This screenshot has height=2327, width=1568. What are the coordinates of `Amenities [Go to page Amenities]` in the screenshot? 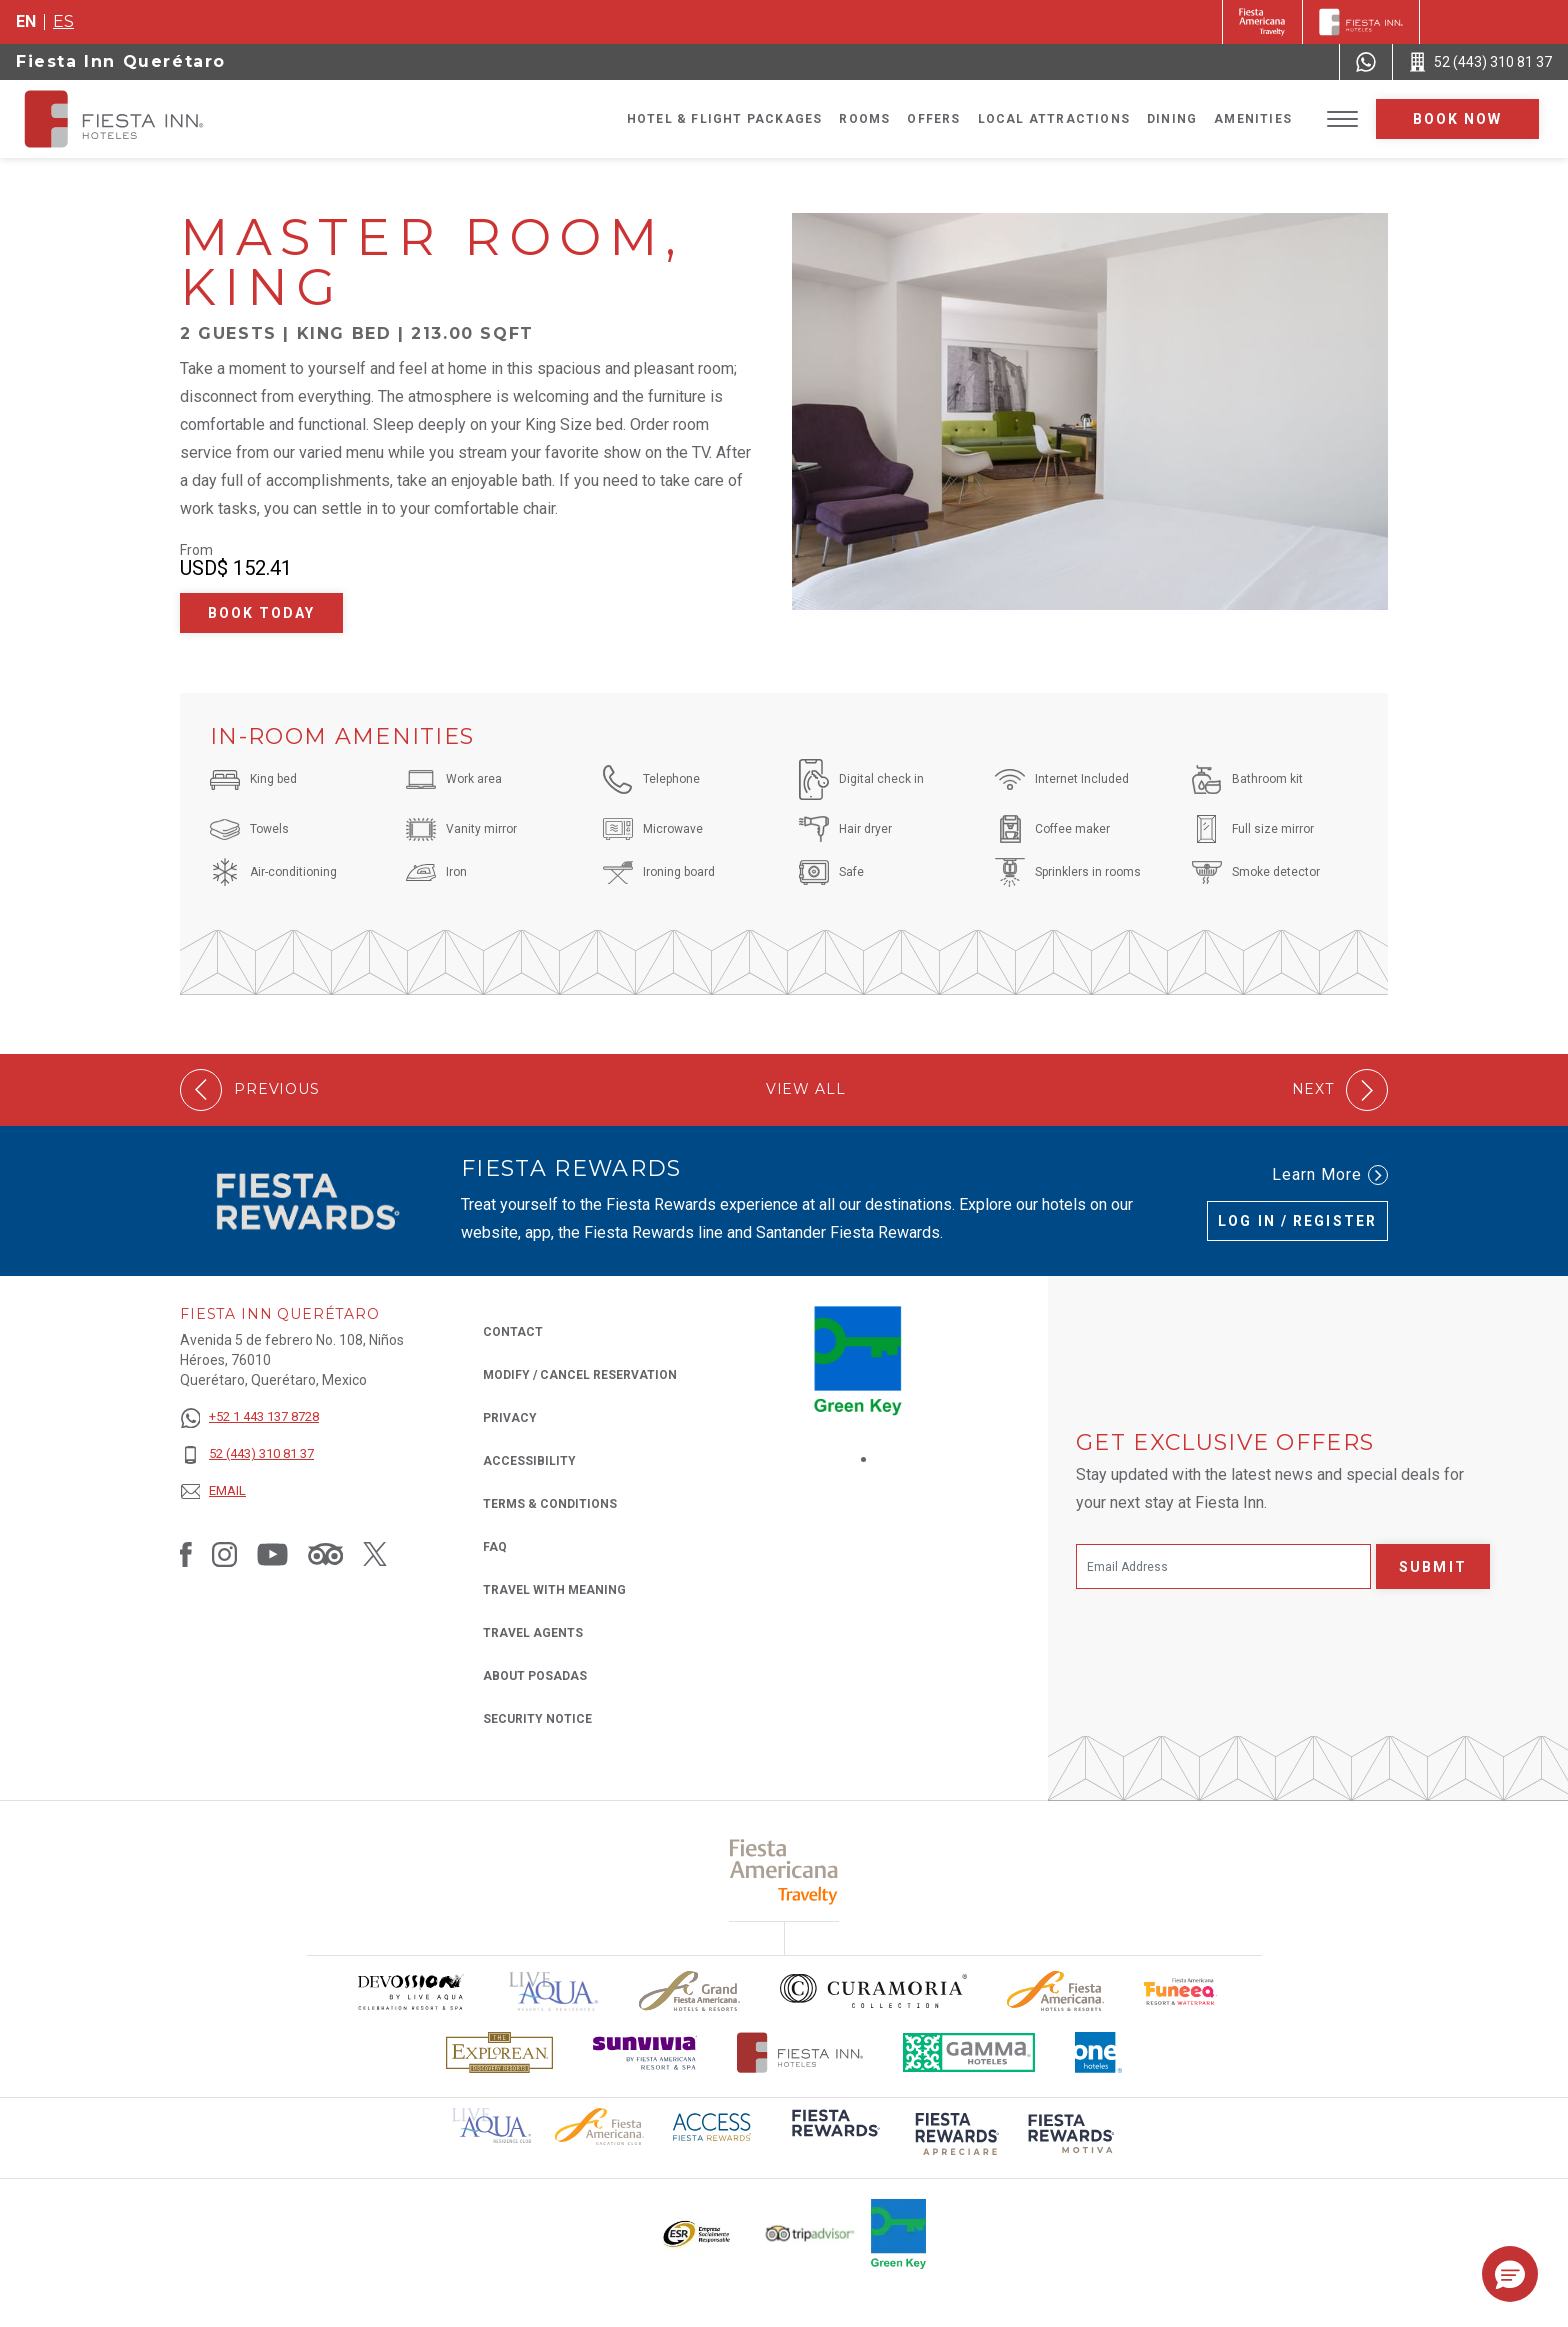 It's located at (1253, 119).